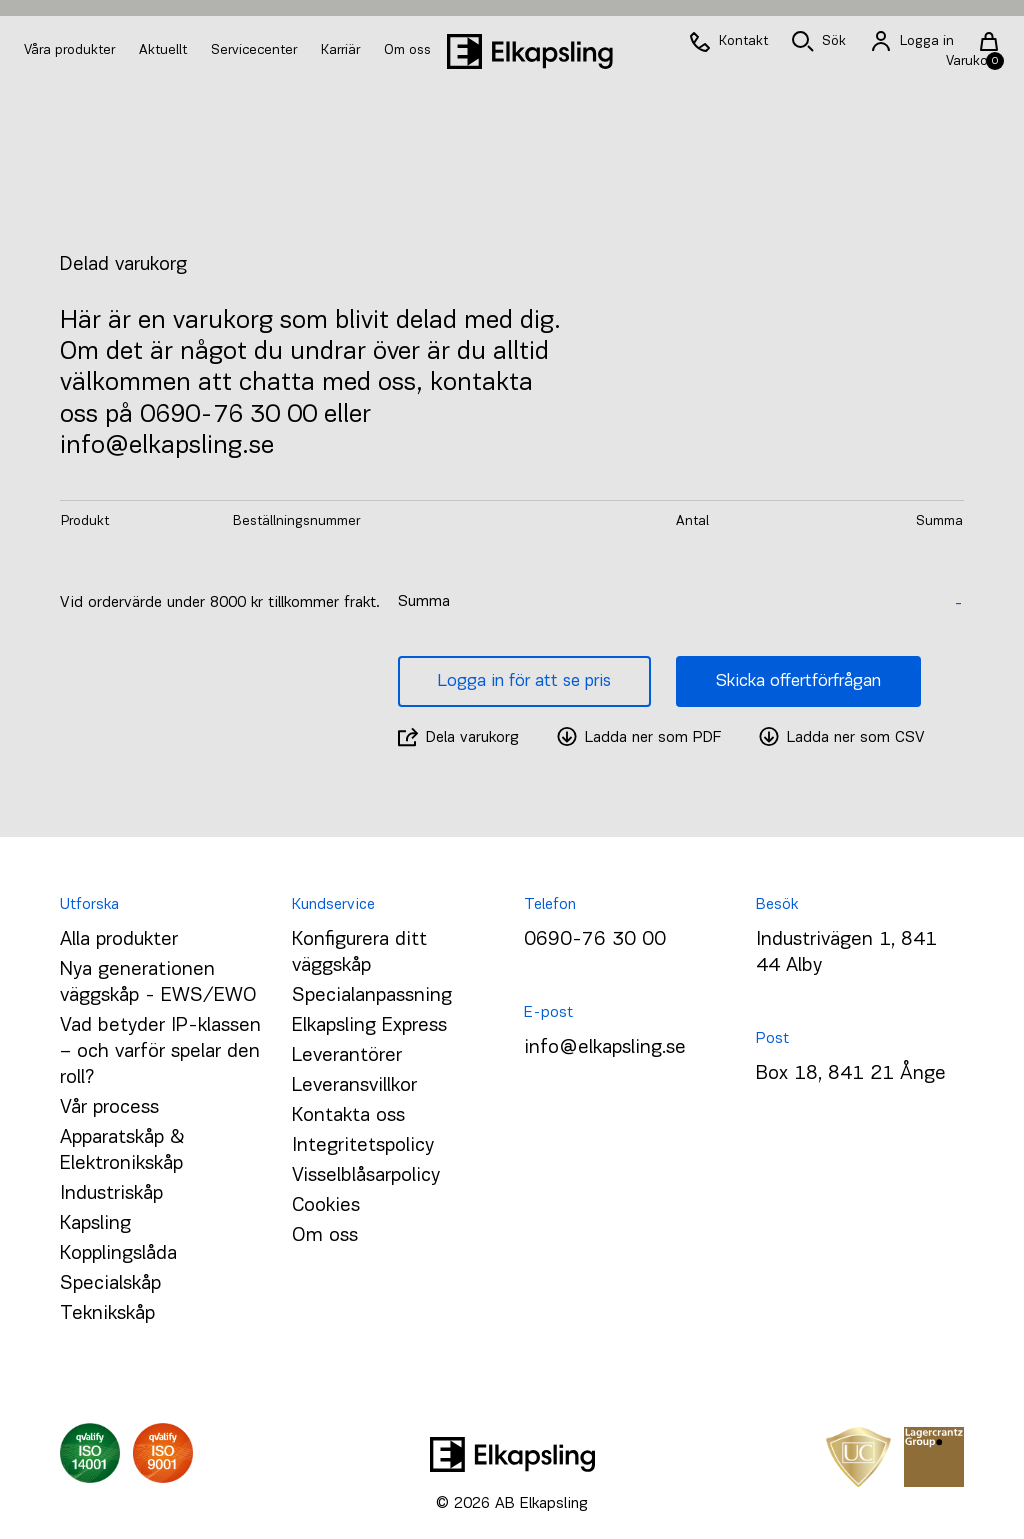 This screenshot has height=1539, width=1024. I want to click on Våra produkter, so click(69, 50).